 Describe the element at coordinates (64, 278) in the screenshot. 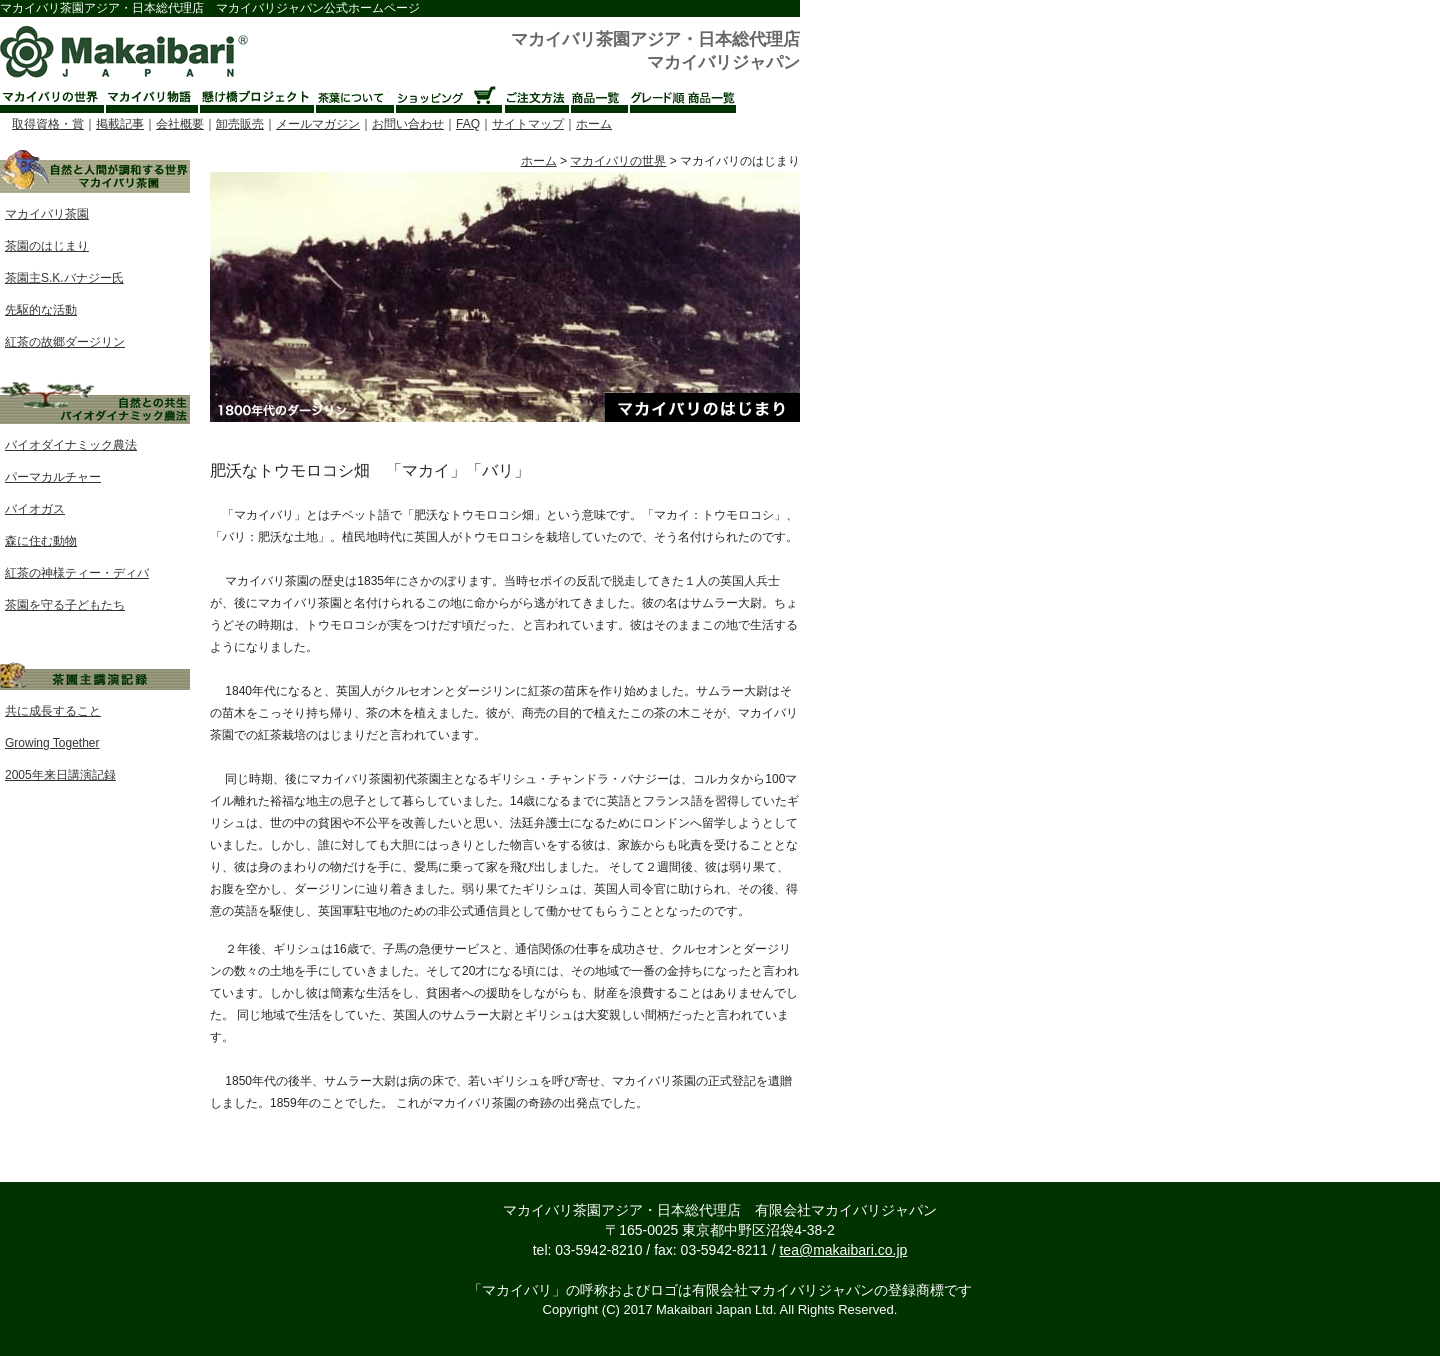

I see `茶園主S.K.バナジー氏` at that location.